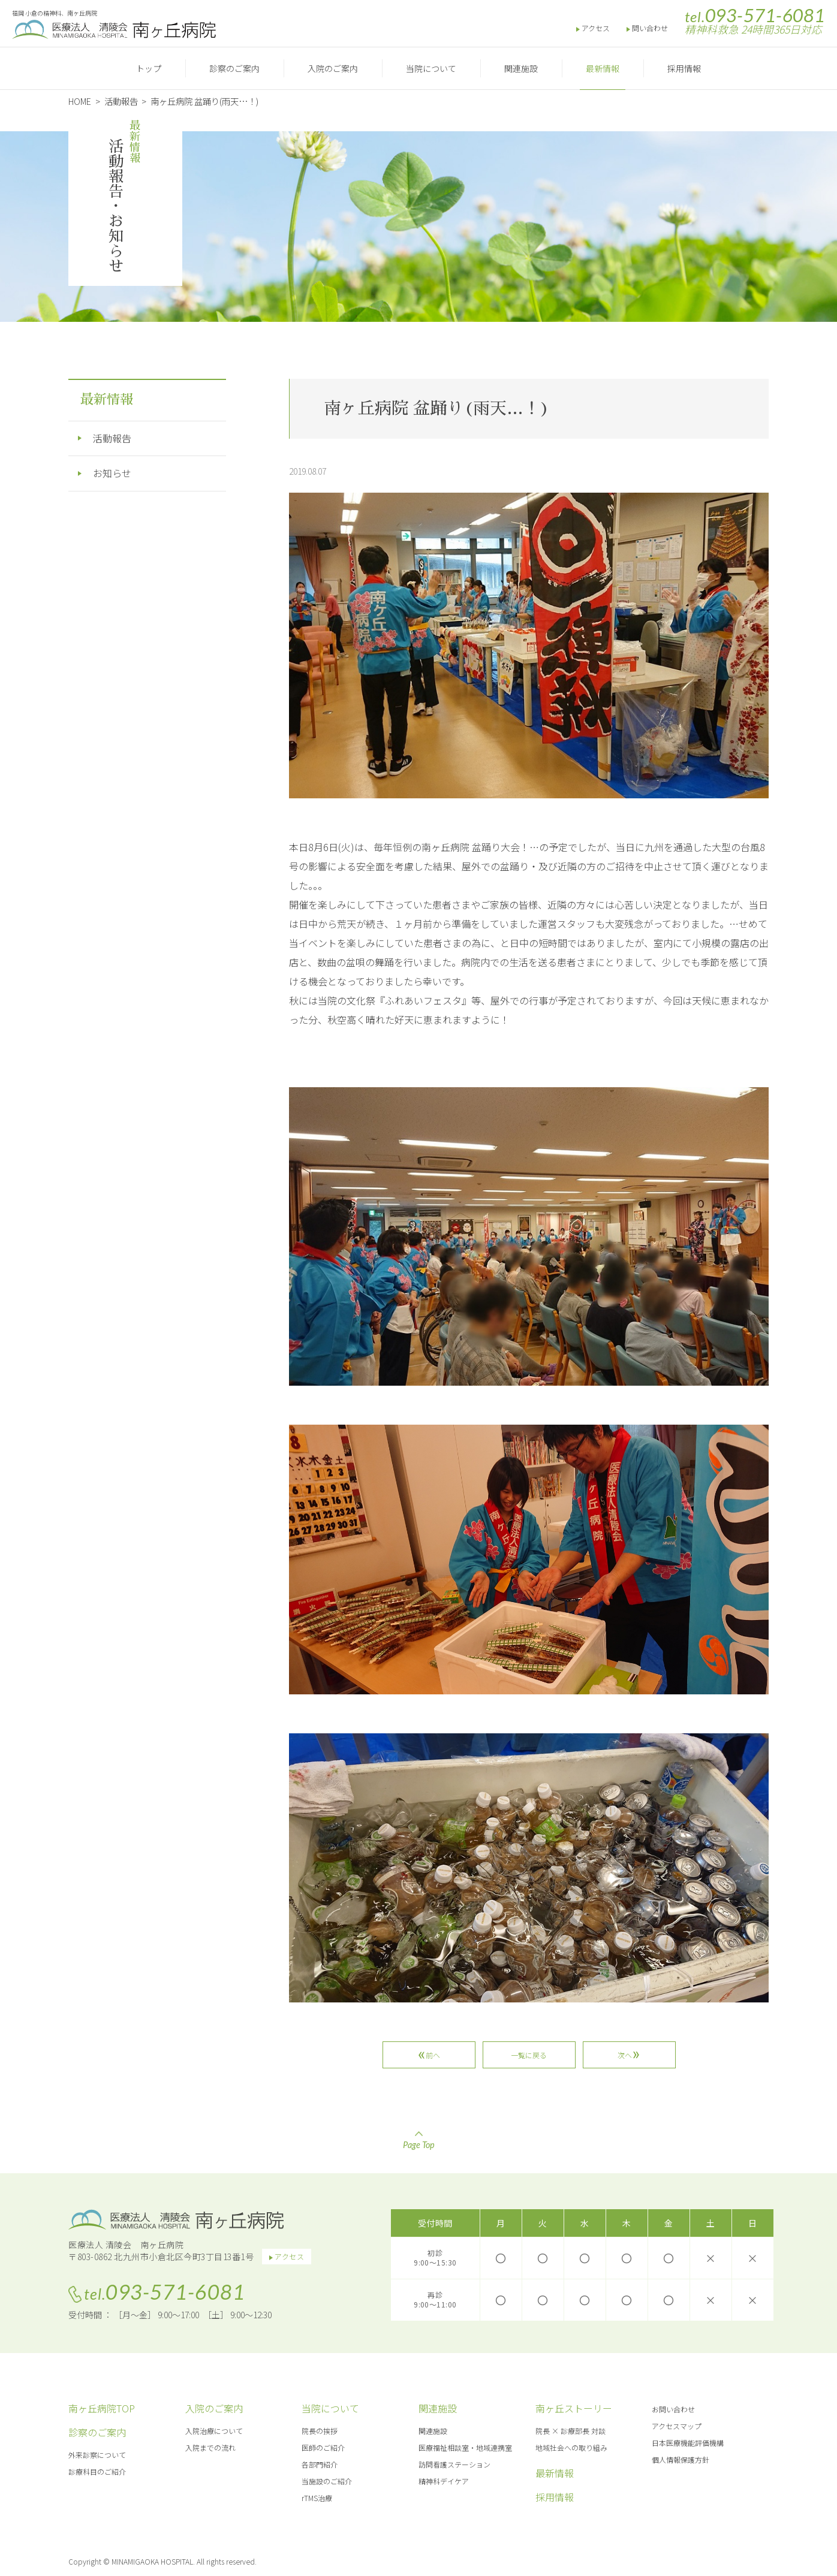 This screenshot has width=837, height=2576. Describe the element at coordinates (596, 28) in the screenshot. I see `アクセス` at that location.